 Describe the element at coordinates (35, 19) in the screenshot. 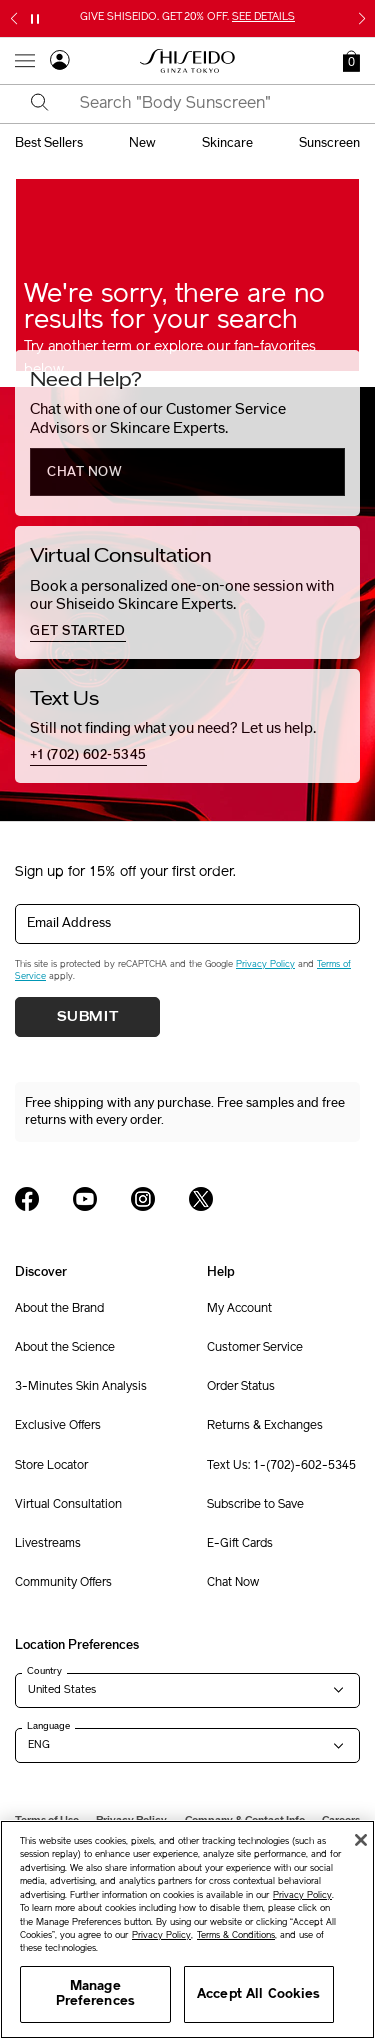

I see `[Pause slider]` at that location.